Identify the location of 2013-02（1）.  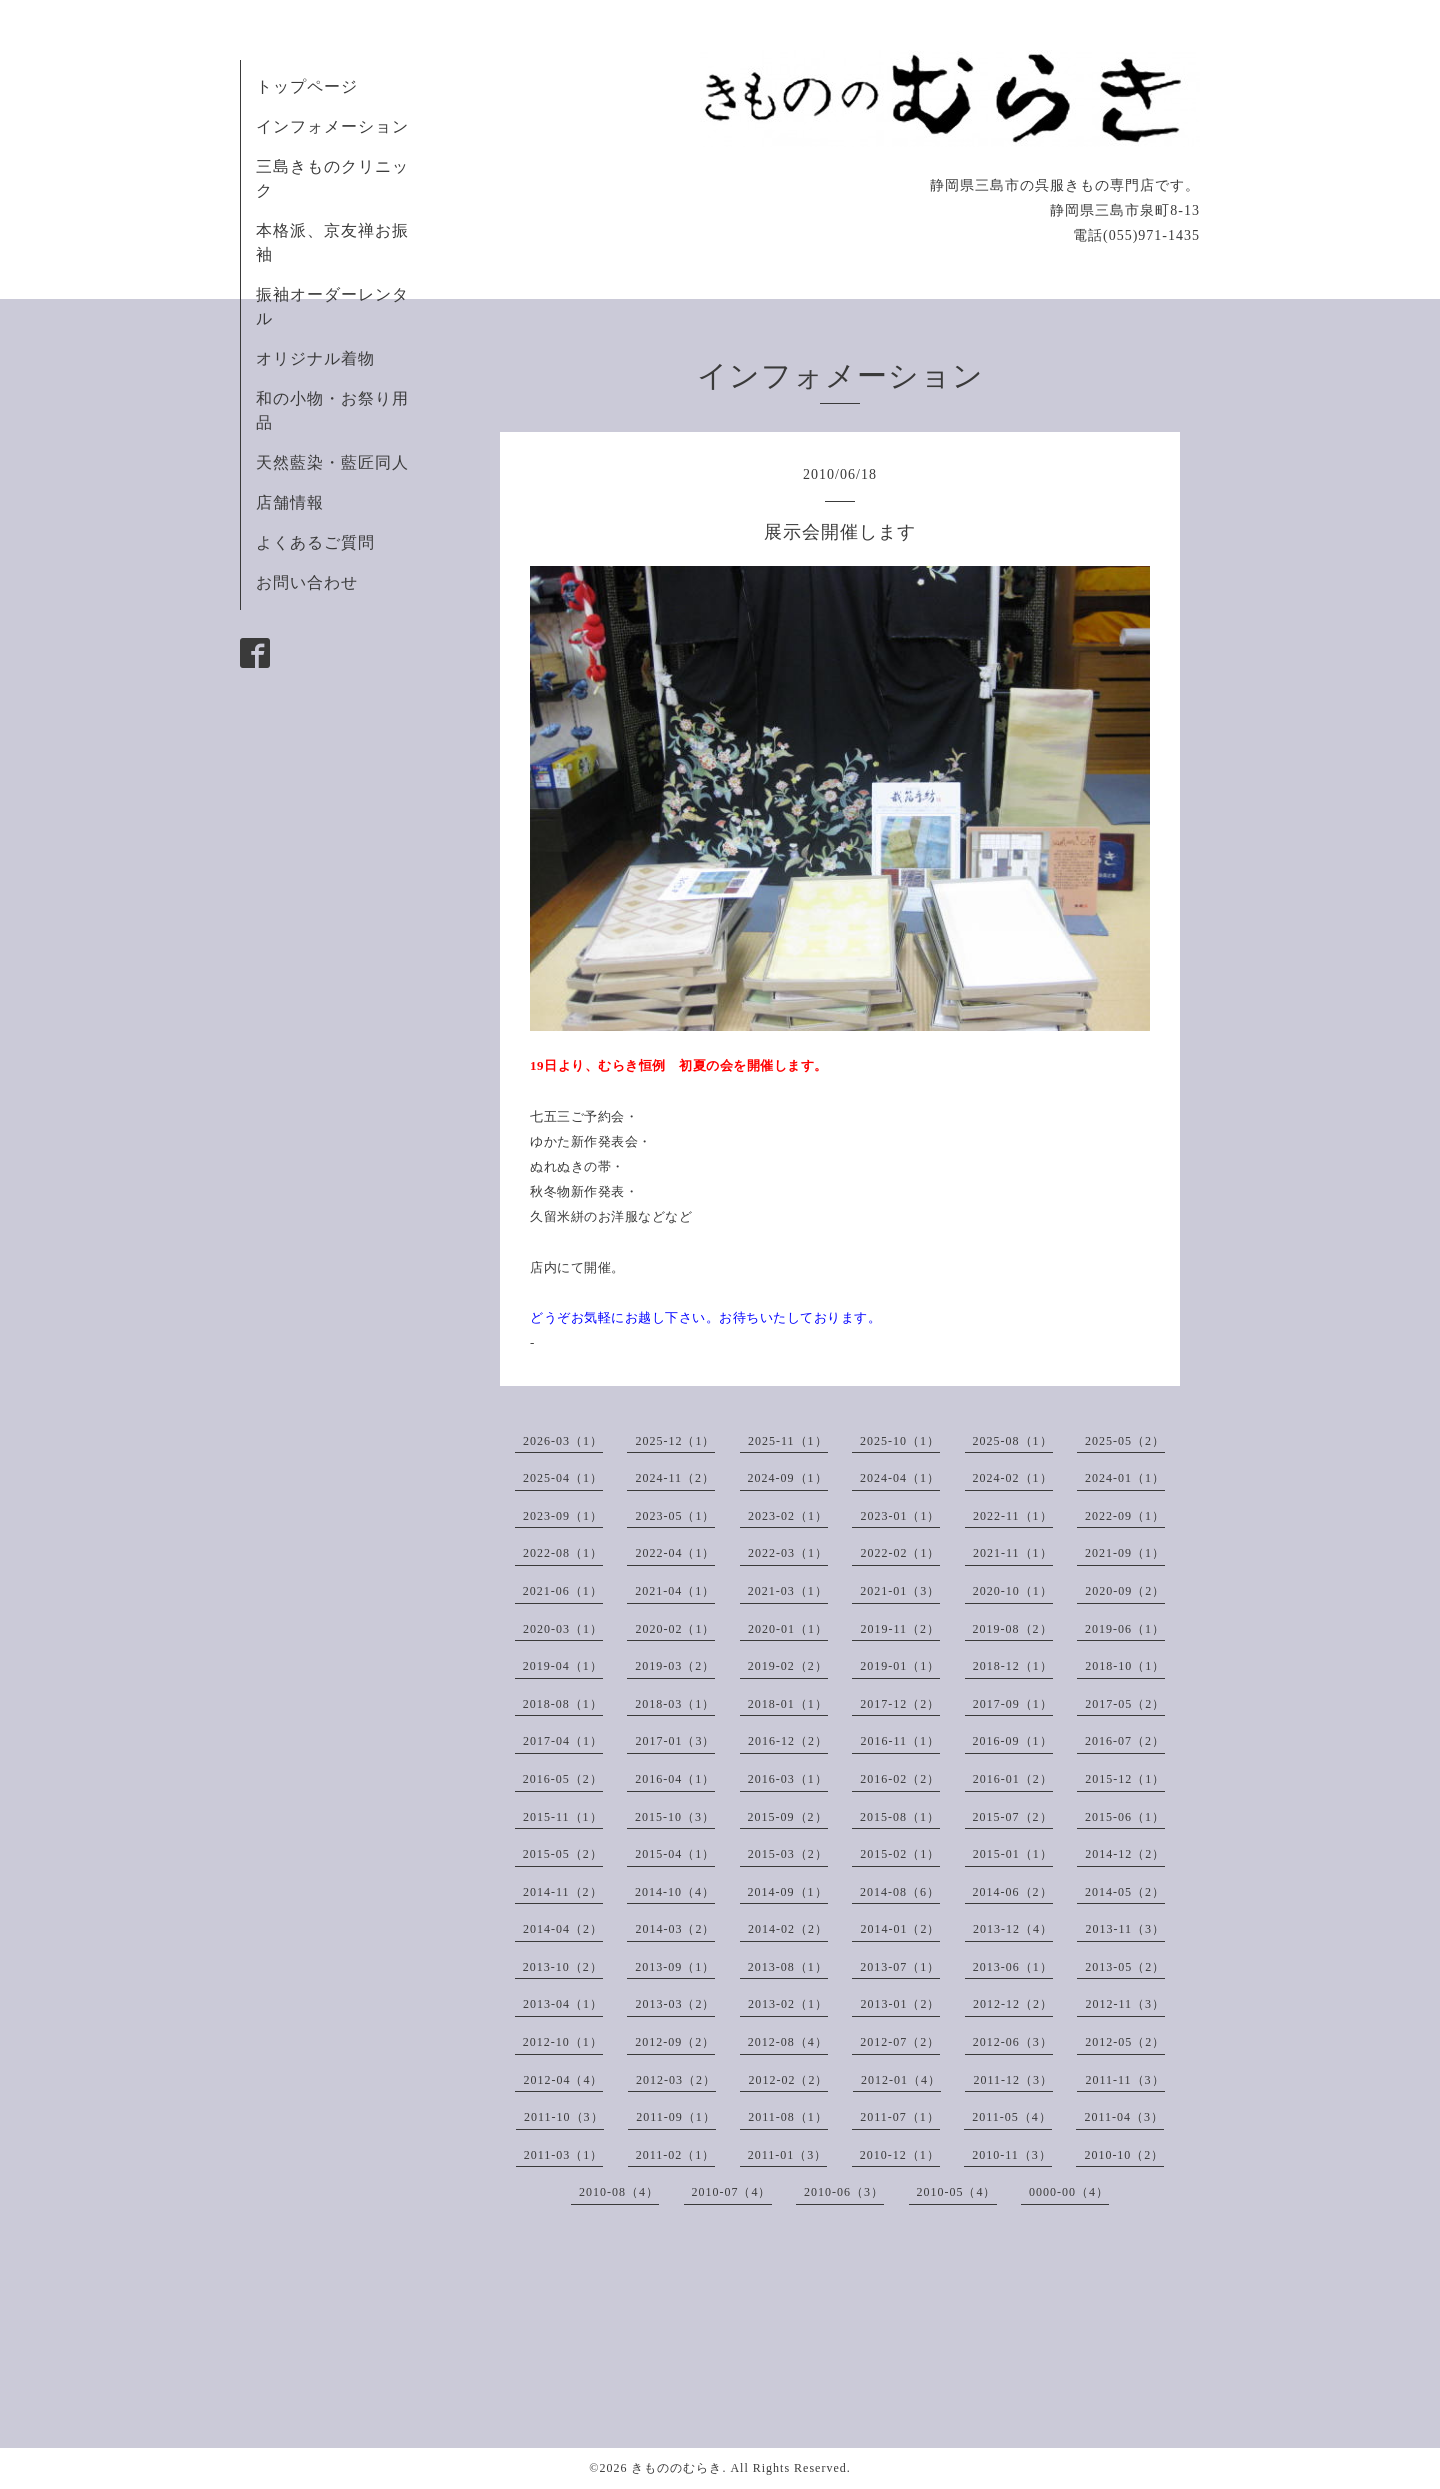
(788, 2004).